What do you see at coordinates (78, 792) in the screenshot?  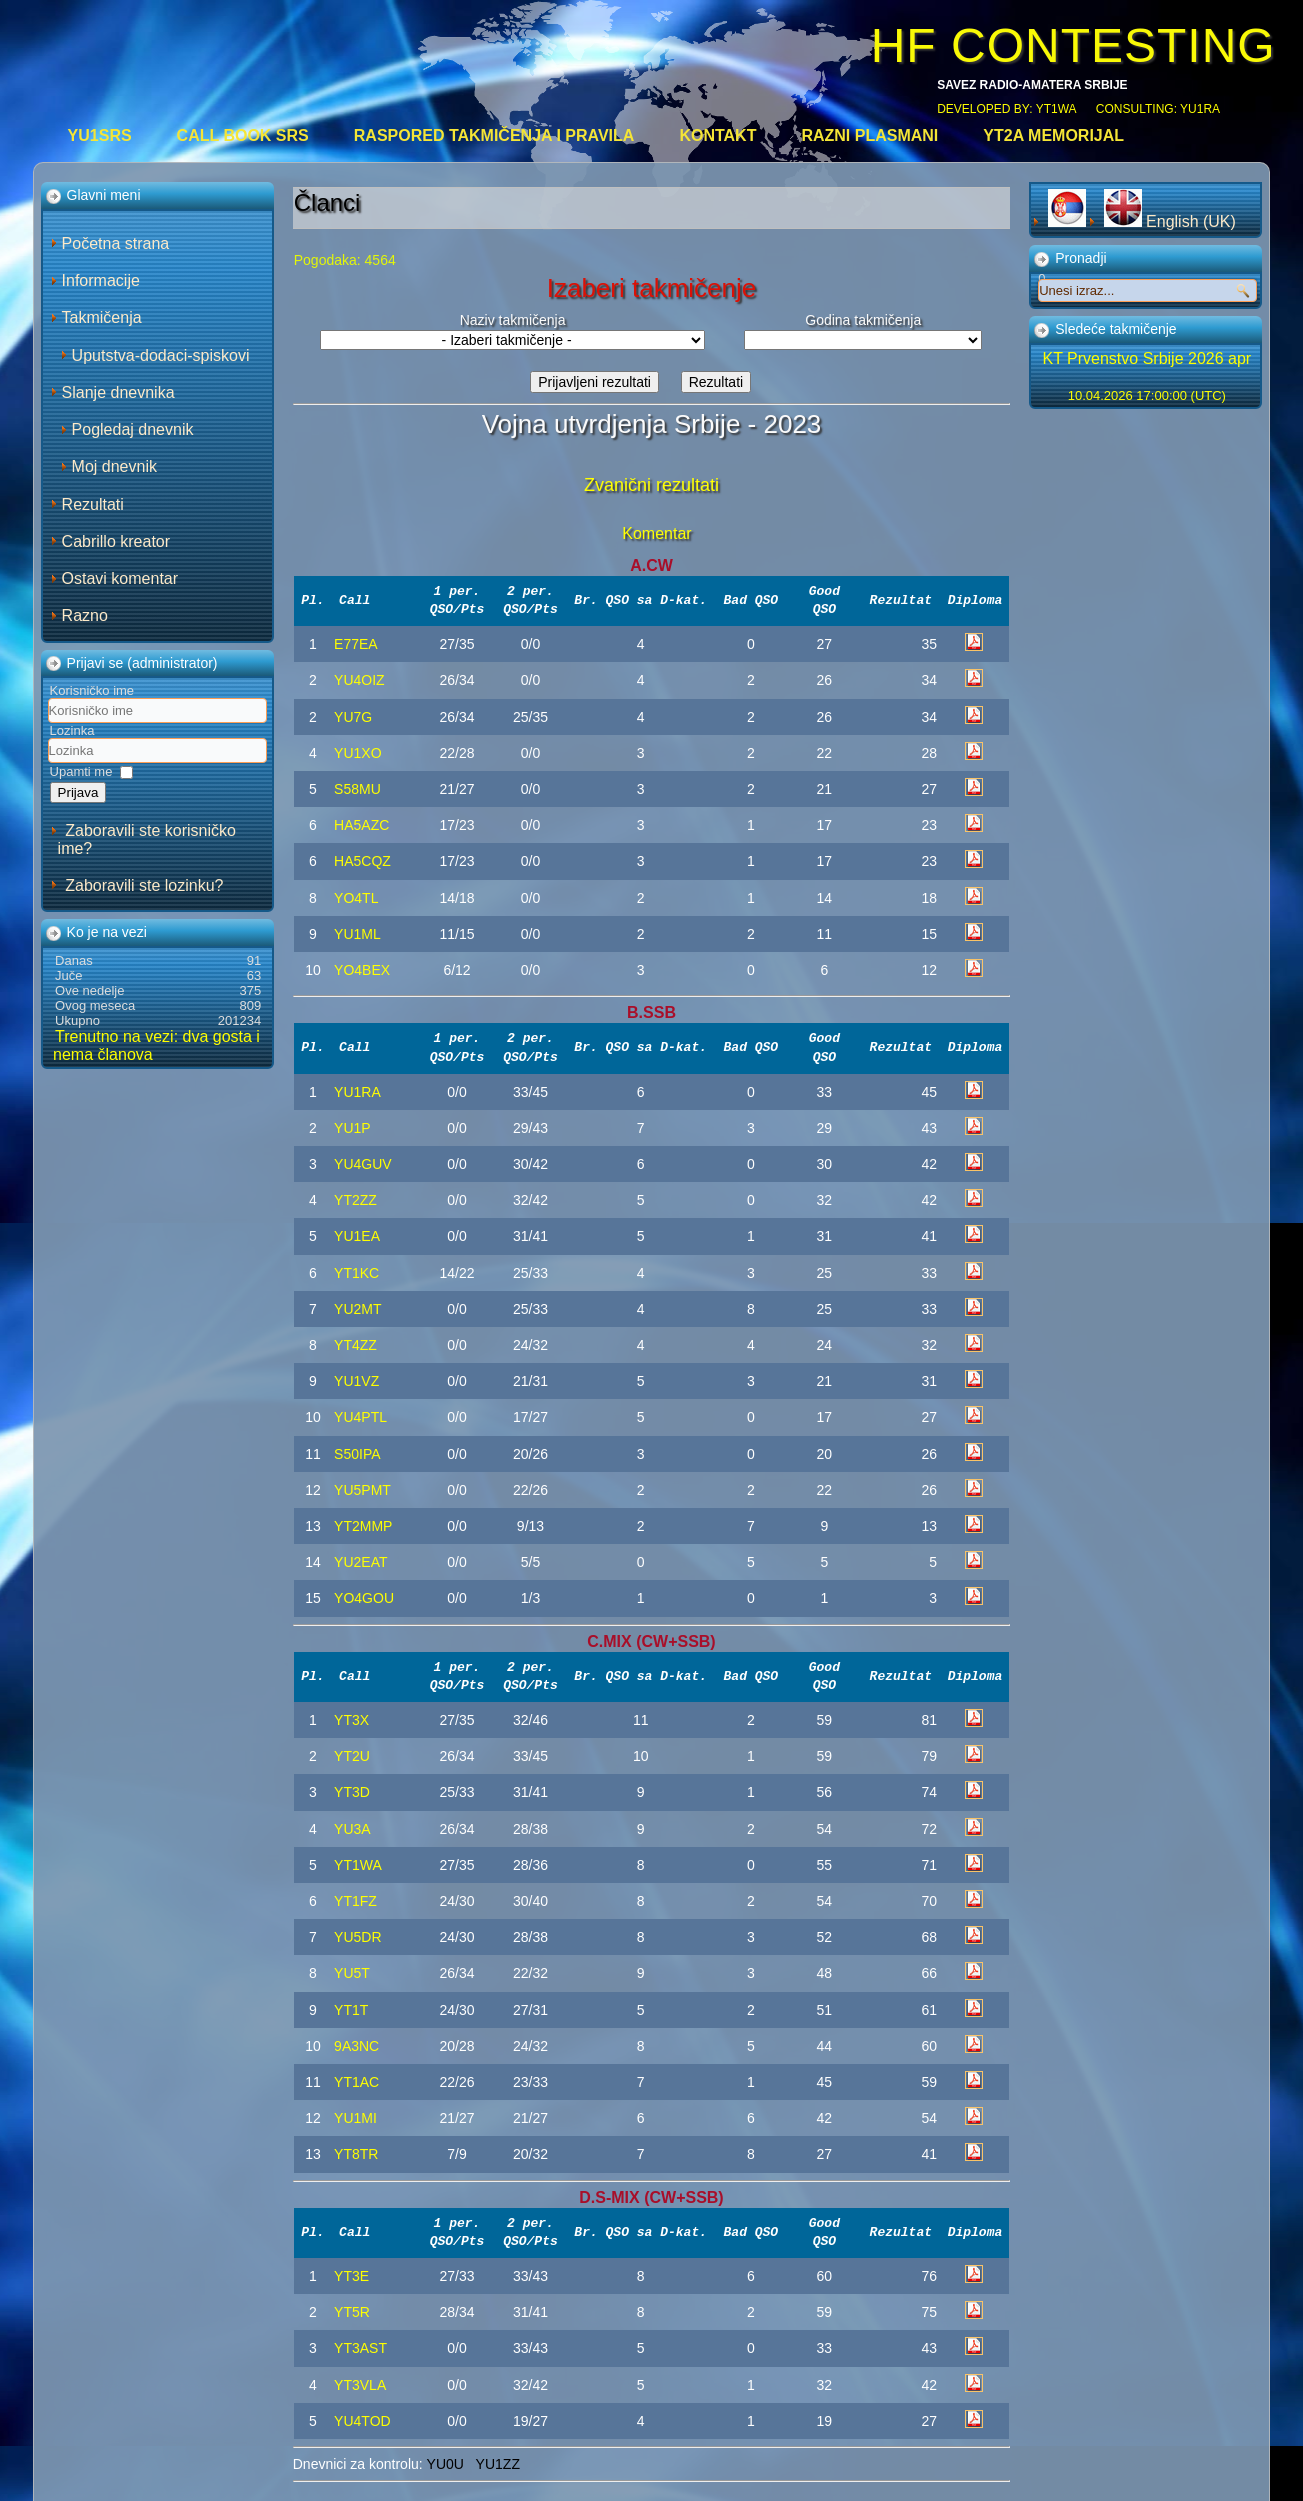 I see `Prijava` at bounding box center [78, 792].